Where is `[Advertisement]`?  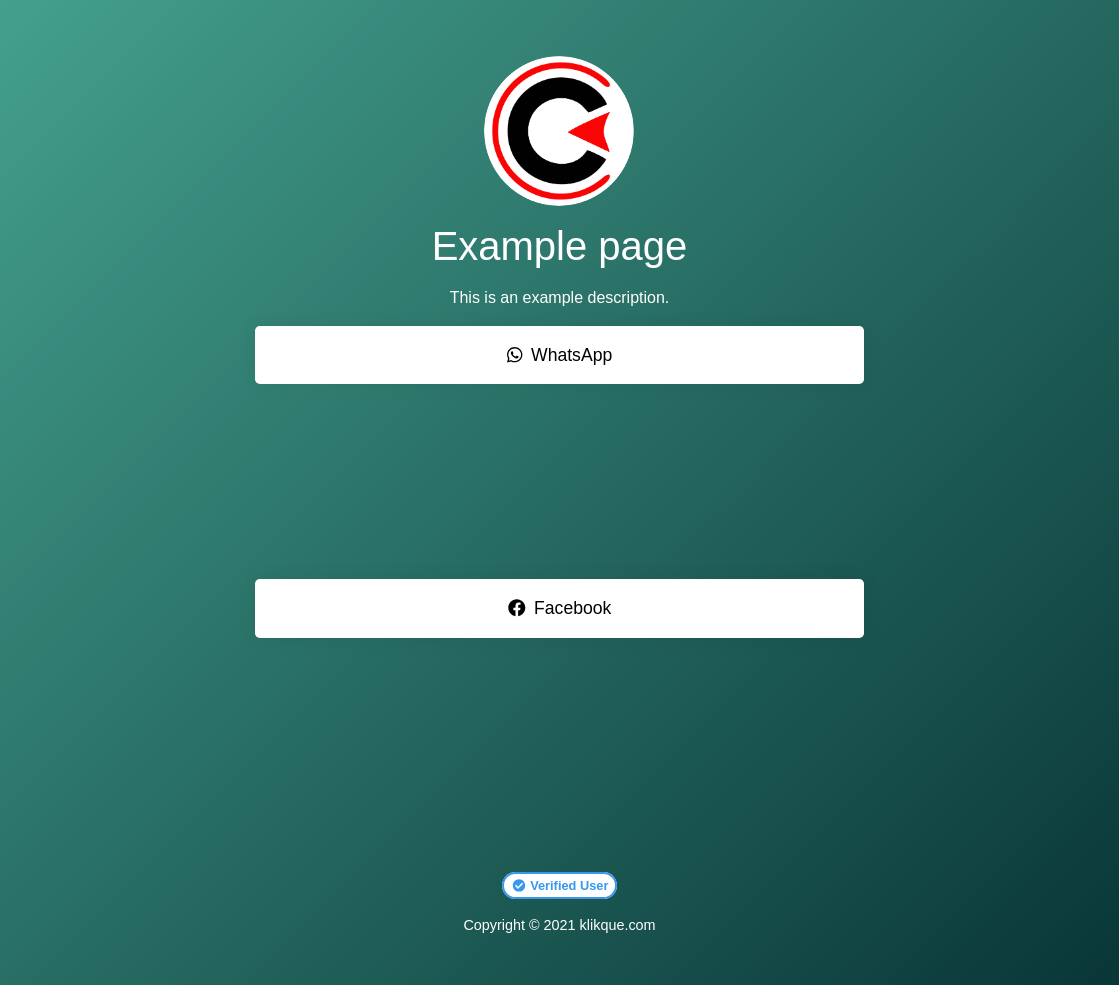 [Advertisement] is located at coordinates (560, 481).